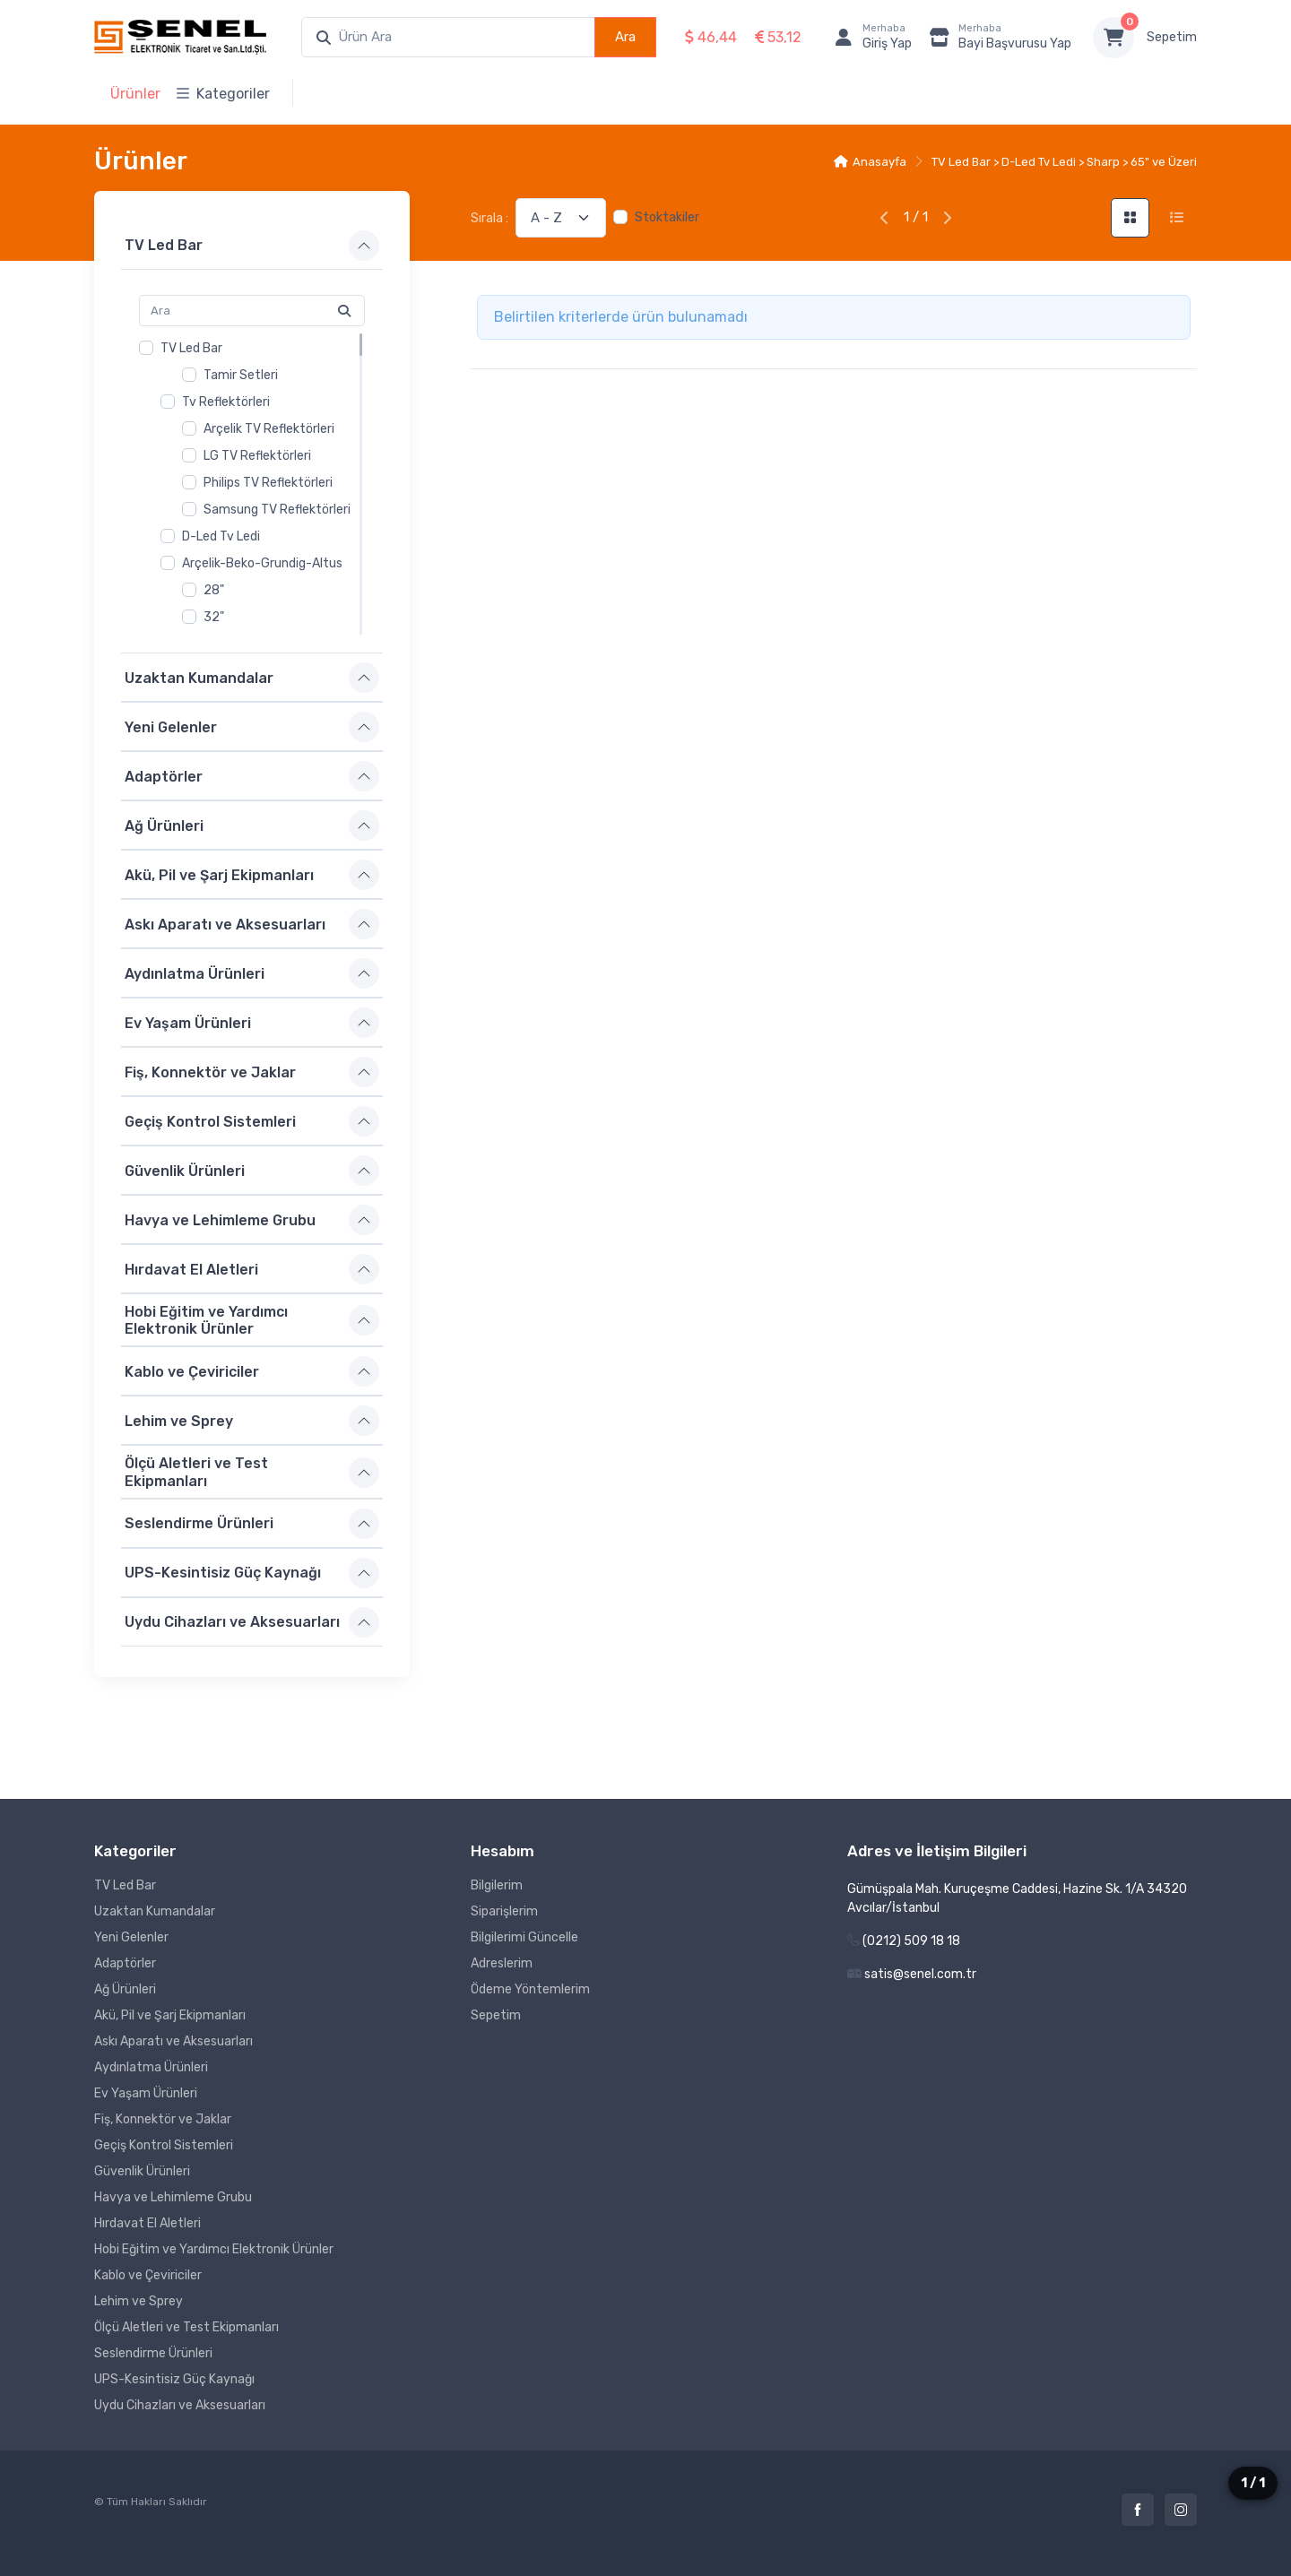  I want to click on Aydınlatma Ürünleri, so click(194, 972).